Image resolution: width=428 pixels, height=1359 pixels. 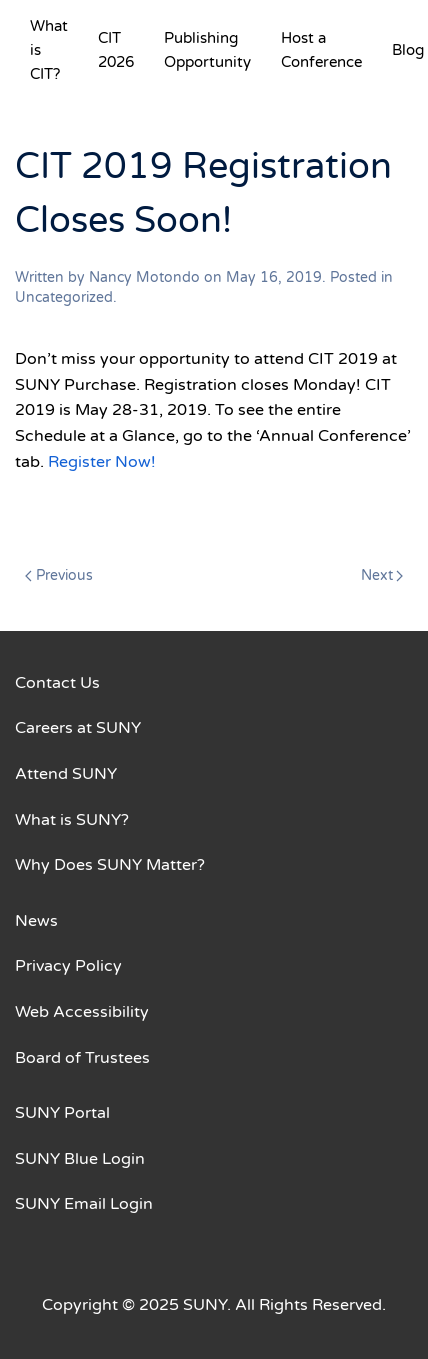 What do you see at coordinates (68, 966) in the screenshot?
I see `Privacy Policy` at bounding box center [68, 966].